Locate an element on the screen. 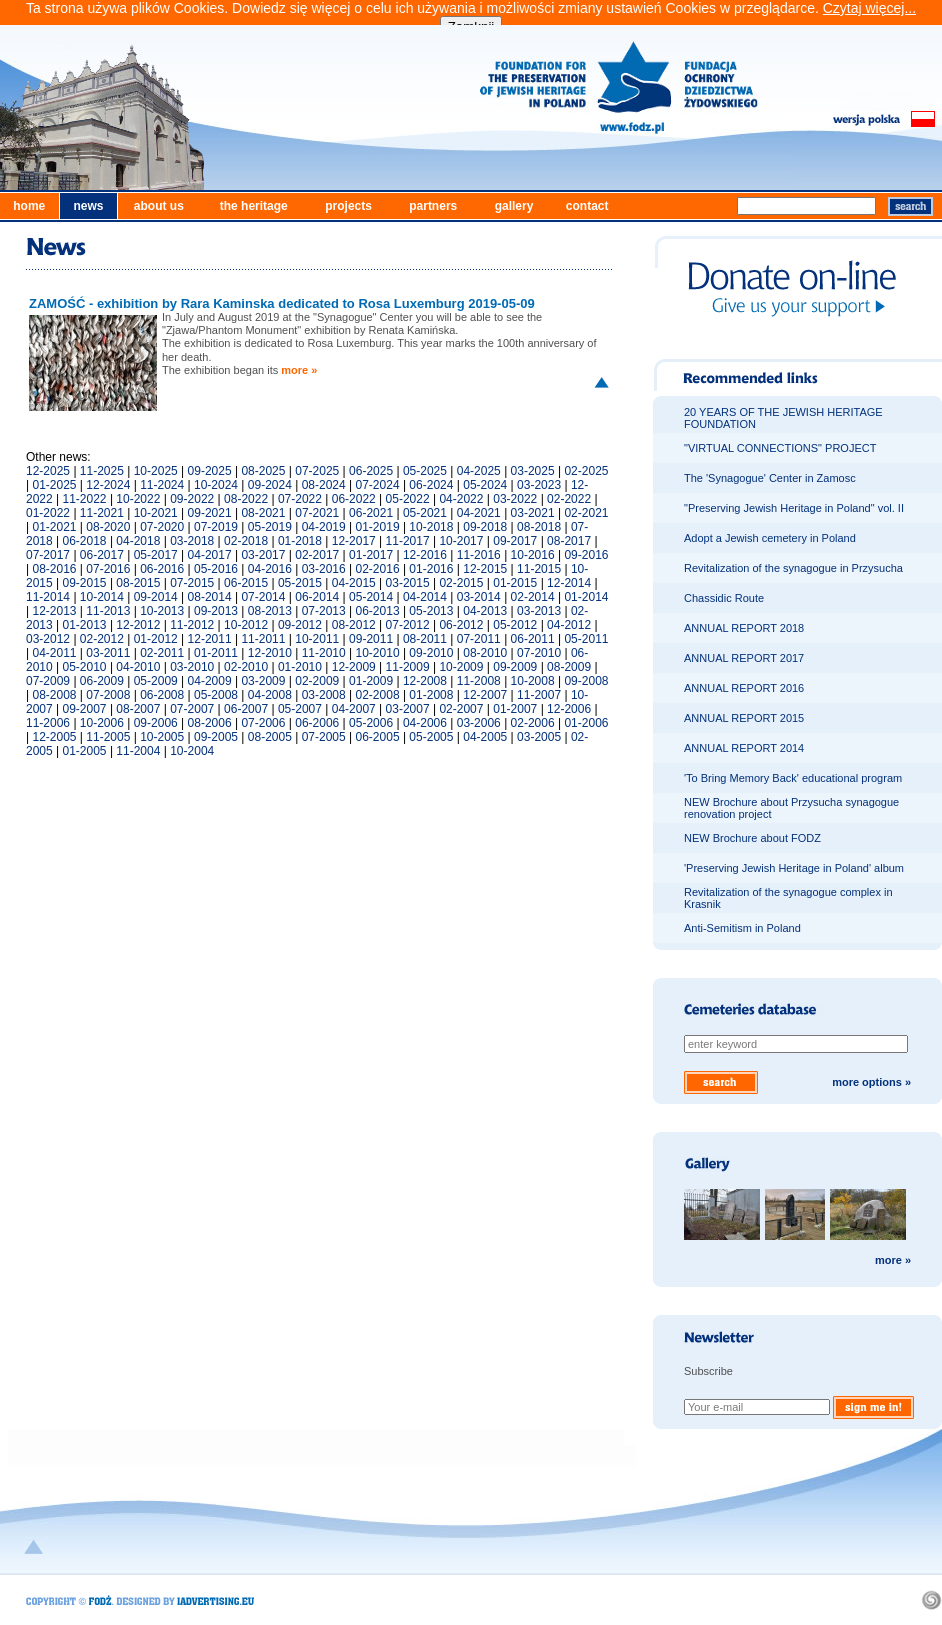 This screenshot has height=1625, width=942. about us is located at coordinates (159, 206).